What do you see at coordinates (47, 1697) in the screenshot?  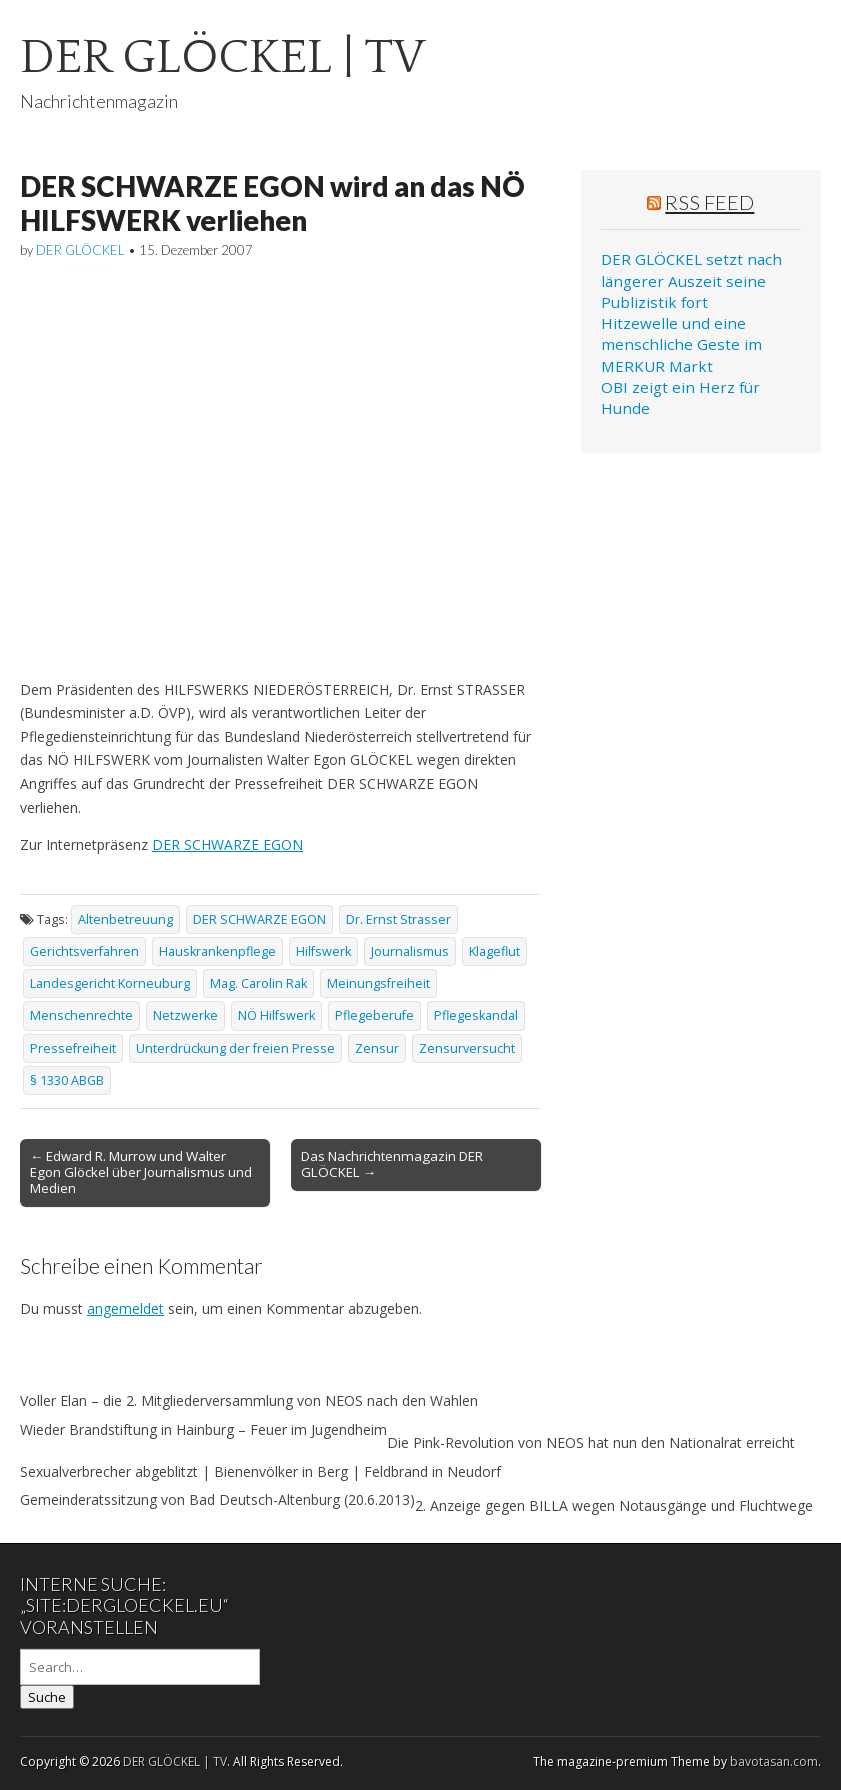 I see `Suche` at bounding box center [47, 1697].